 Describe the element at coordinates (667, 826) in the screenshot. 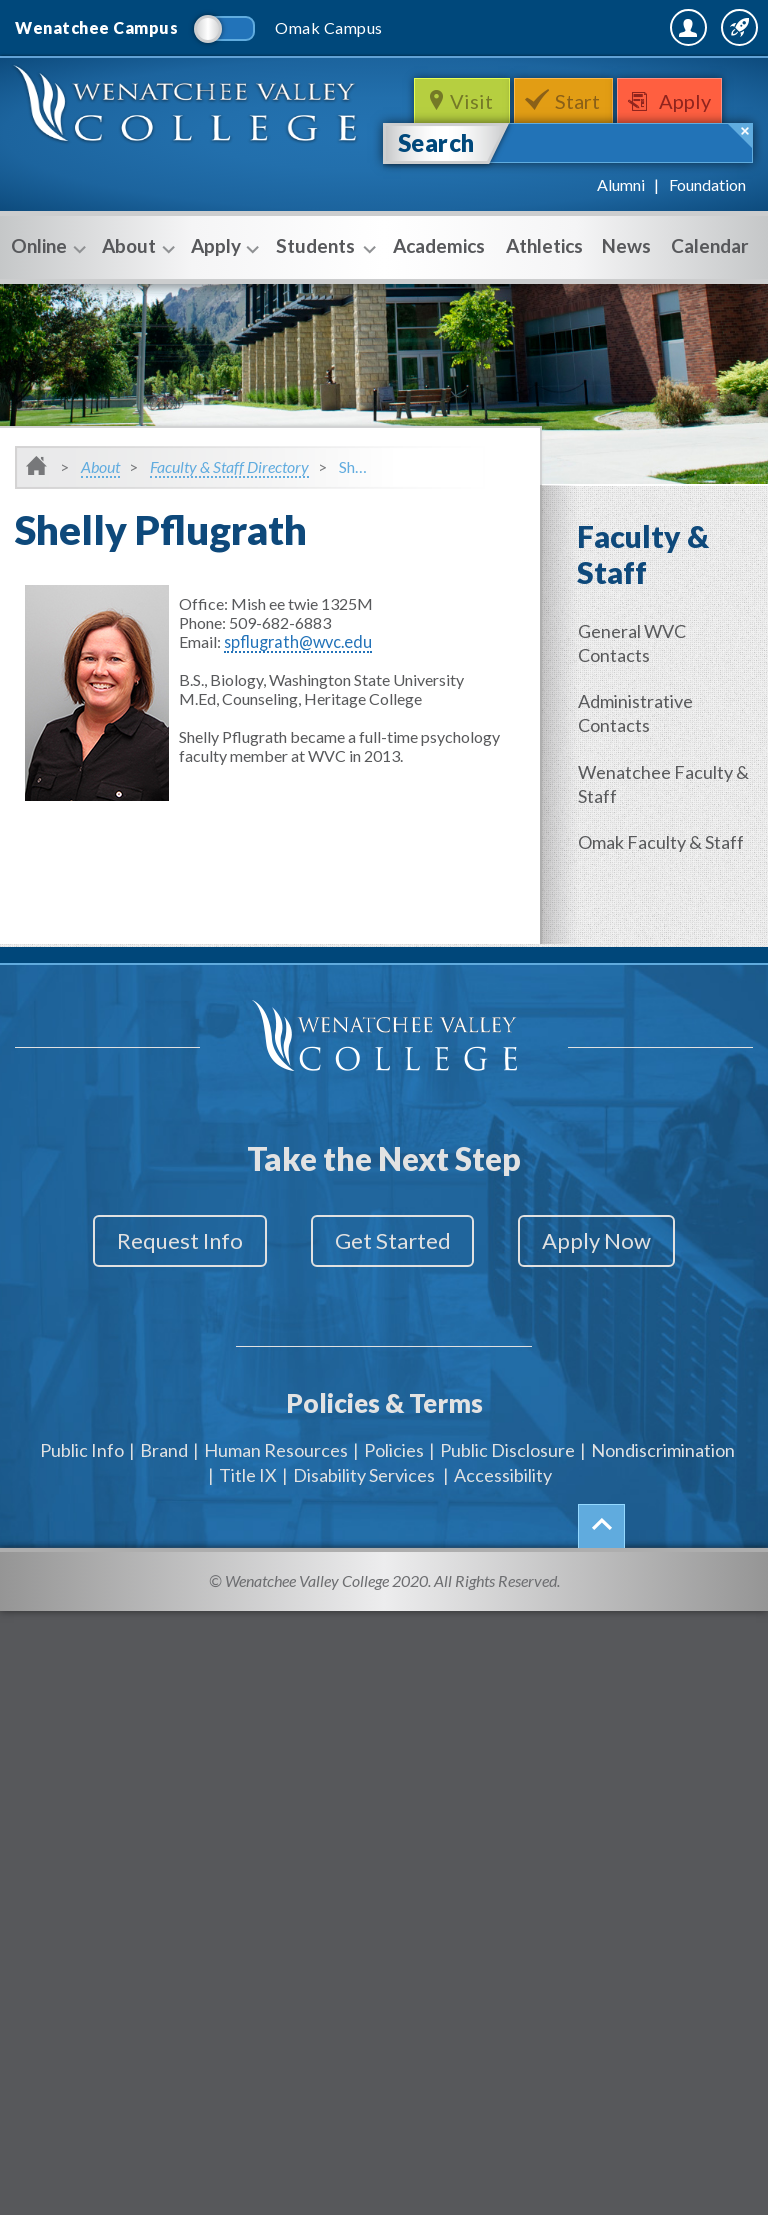

I see `Wenatchee Faculty & Staff` at that location.